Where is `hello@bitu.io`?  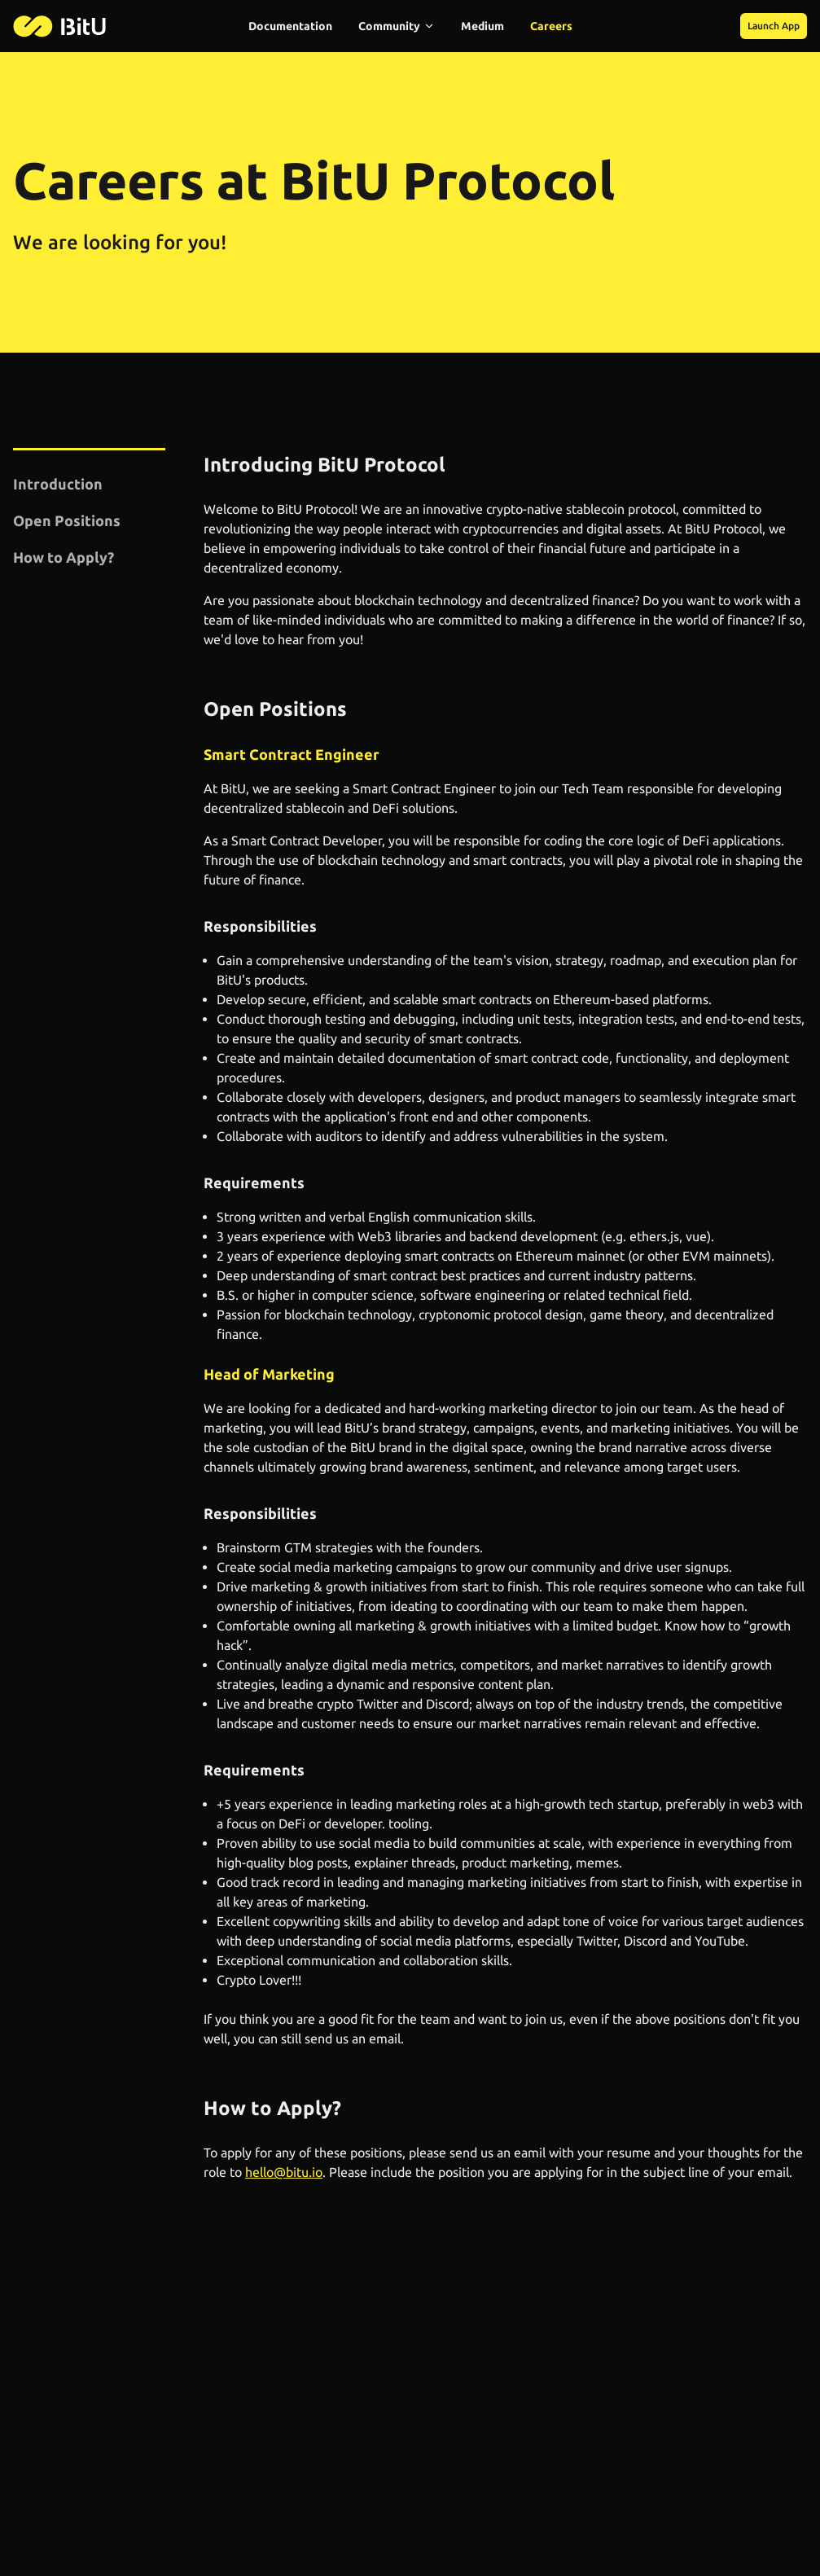
hello@bitu.io is located at coordinates (283, 2172).